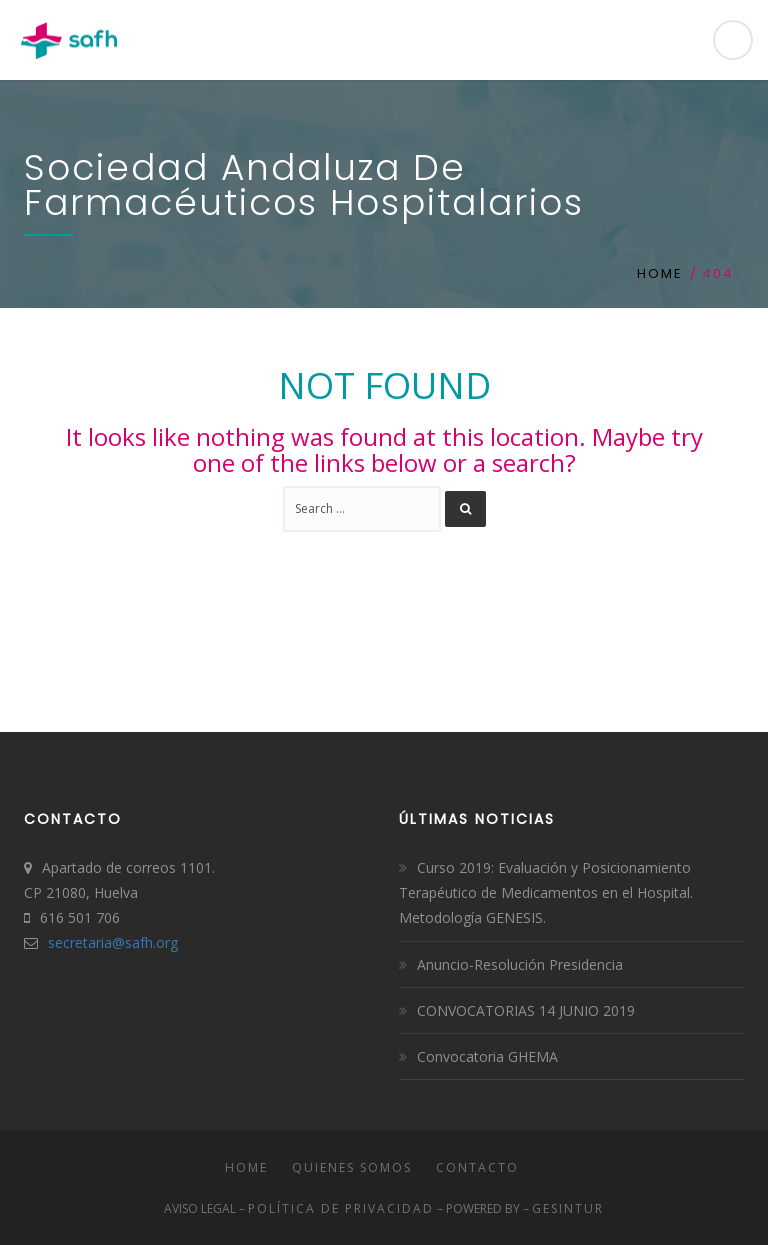 This screenshot has width=768, height=1245. What do you see at coordinates (546, 892) in the screenshot?
I see `Curso 2019: Evaluación y Posicionamiento Terapéutico de Medicamentos en el Hospital. Metodología GENESIS.` at bounding box center [546, 892].